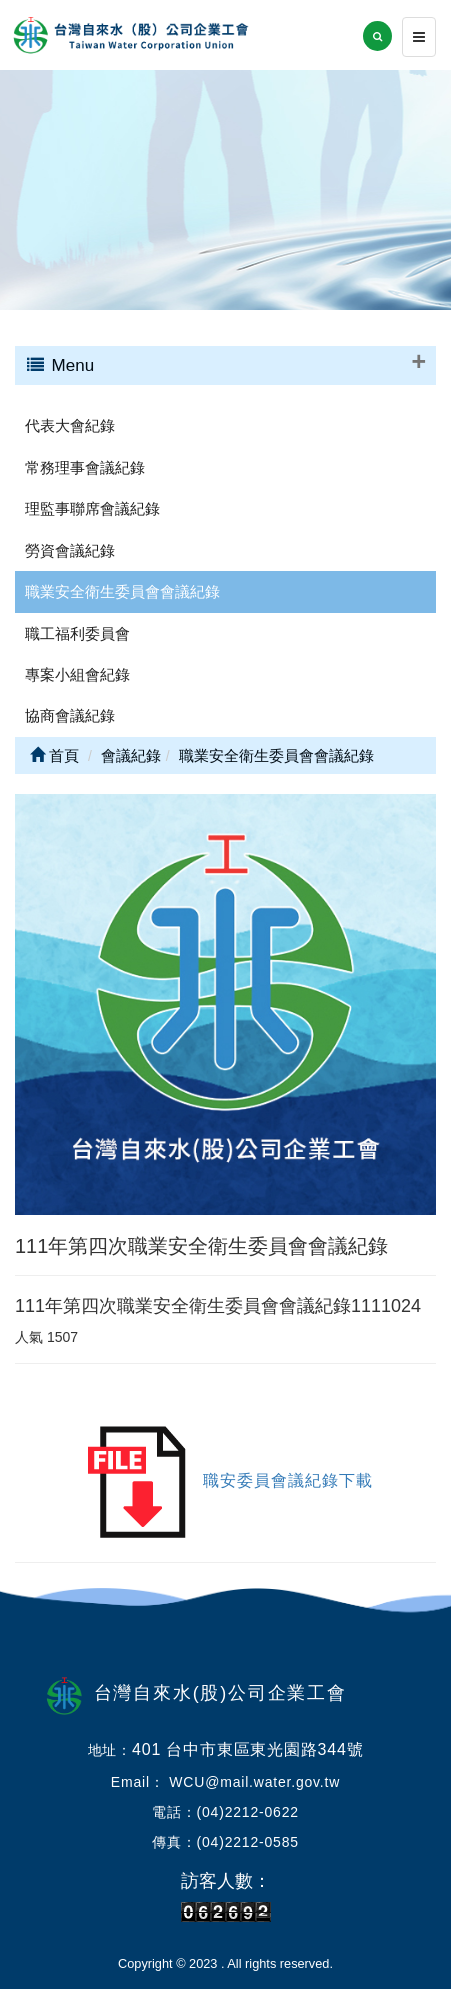 Image resolution: width=451 pixels, height=1989 pixels. I want to click on 職工福利委員會, so click(77, 633).